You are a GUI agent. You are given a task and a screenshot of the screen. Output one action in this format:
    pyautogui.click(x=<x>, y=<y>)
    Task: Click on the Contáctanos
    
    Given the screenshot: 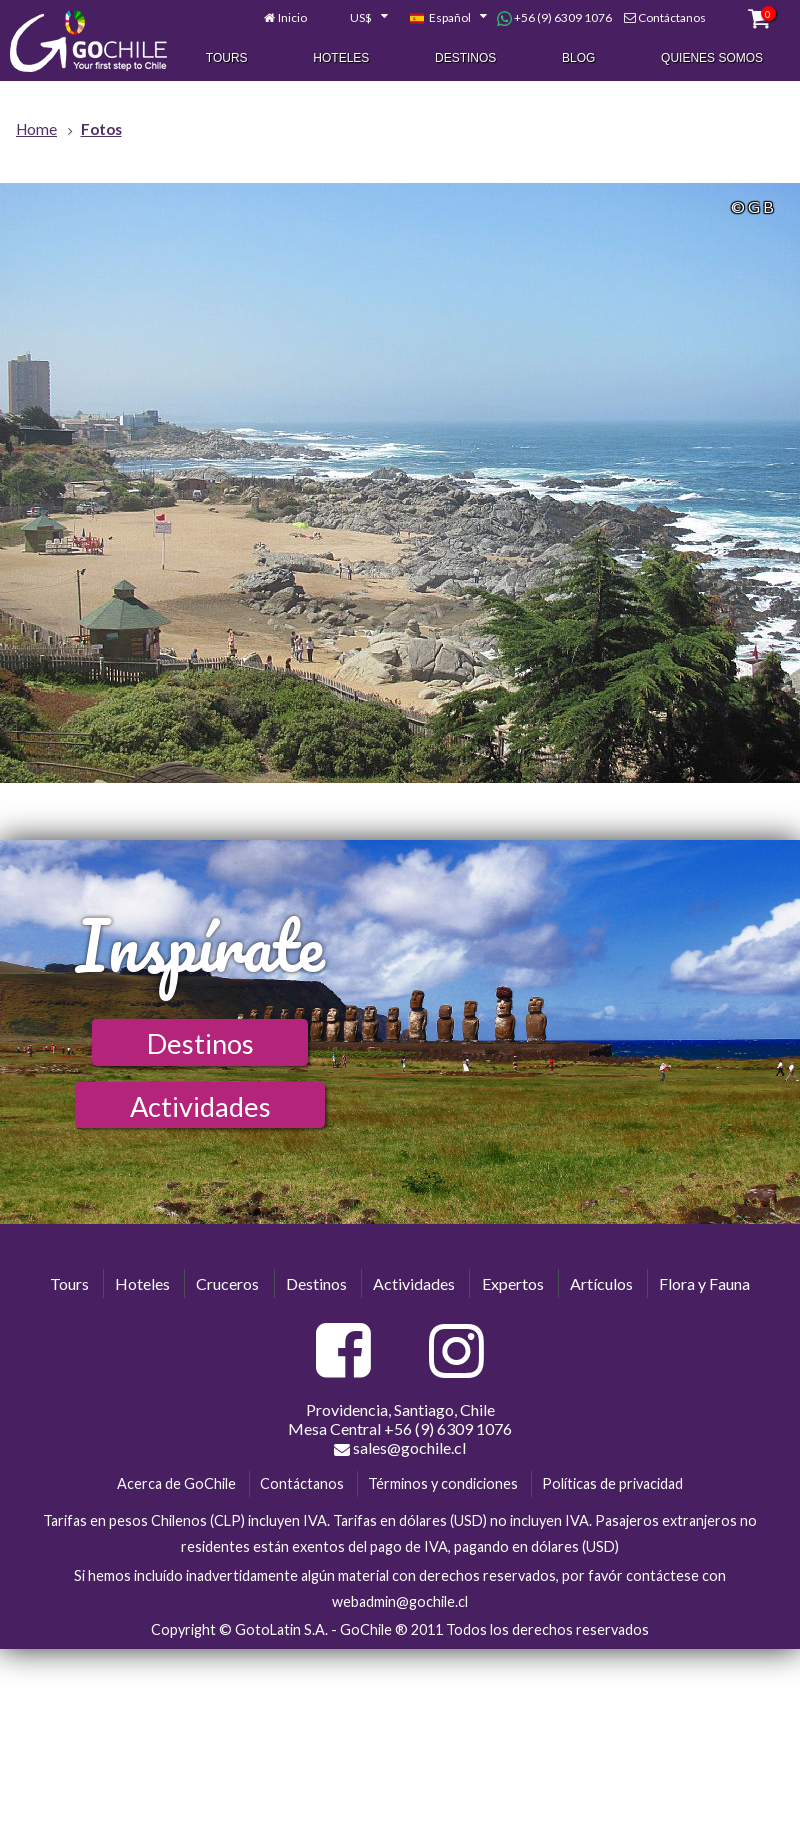 What is the action you would take?
    pyautogui.click(x=672, y=18)
    